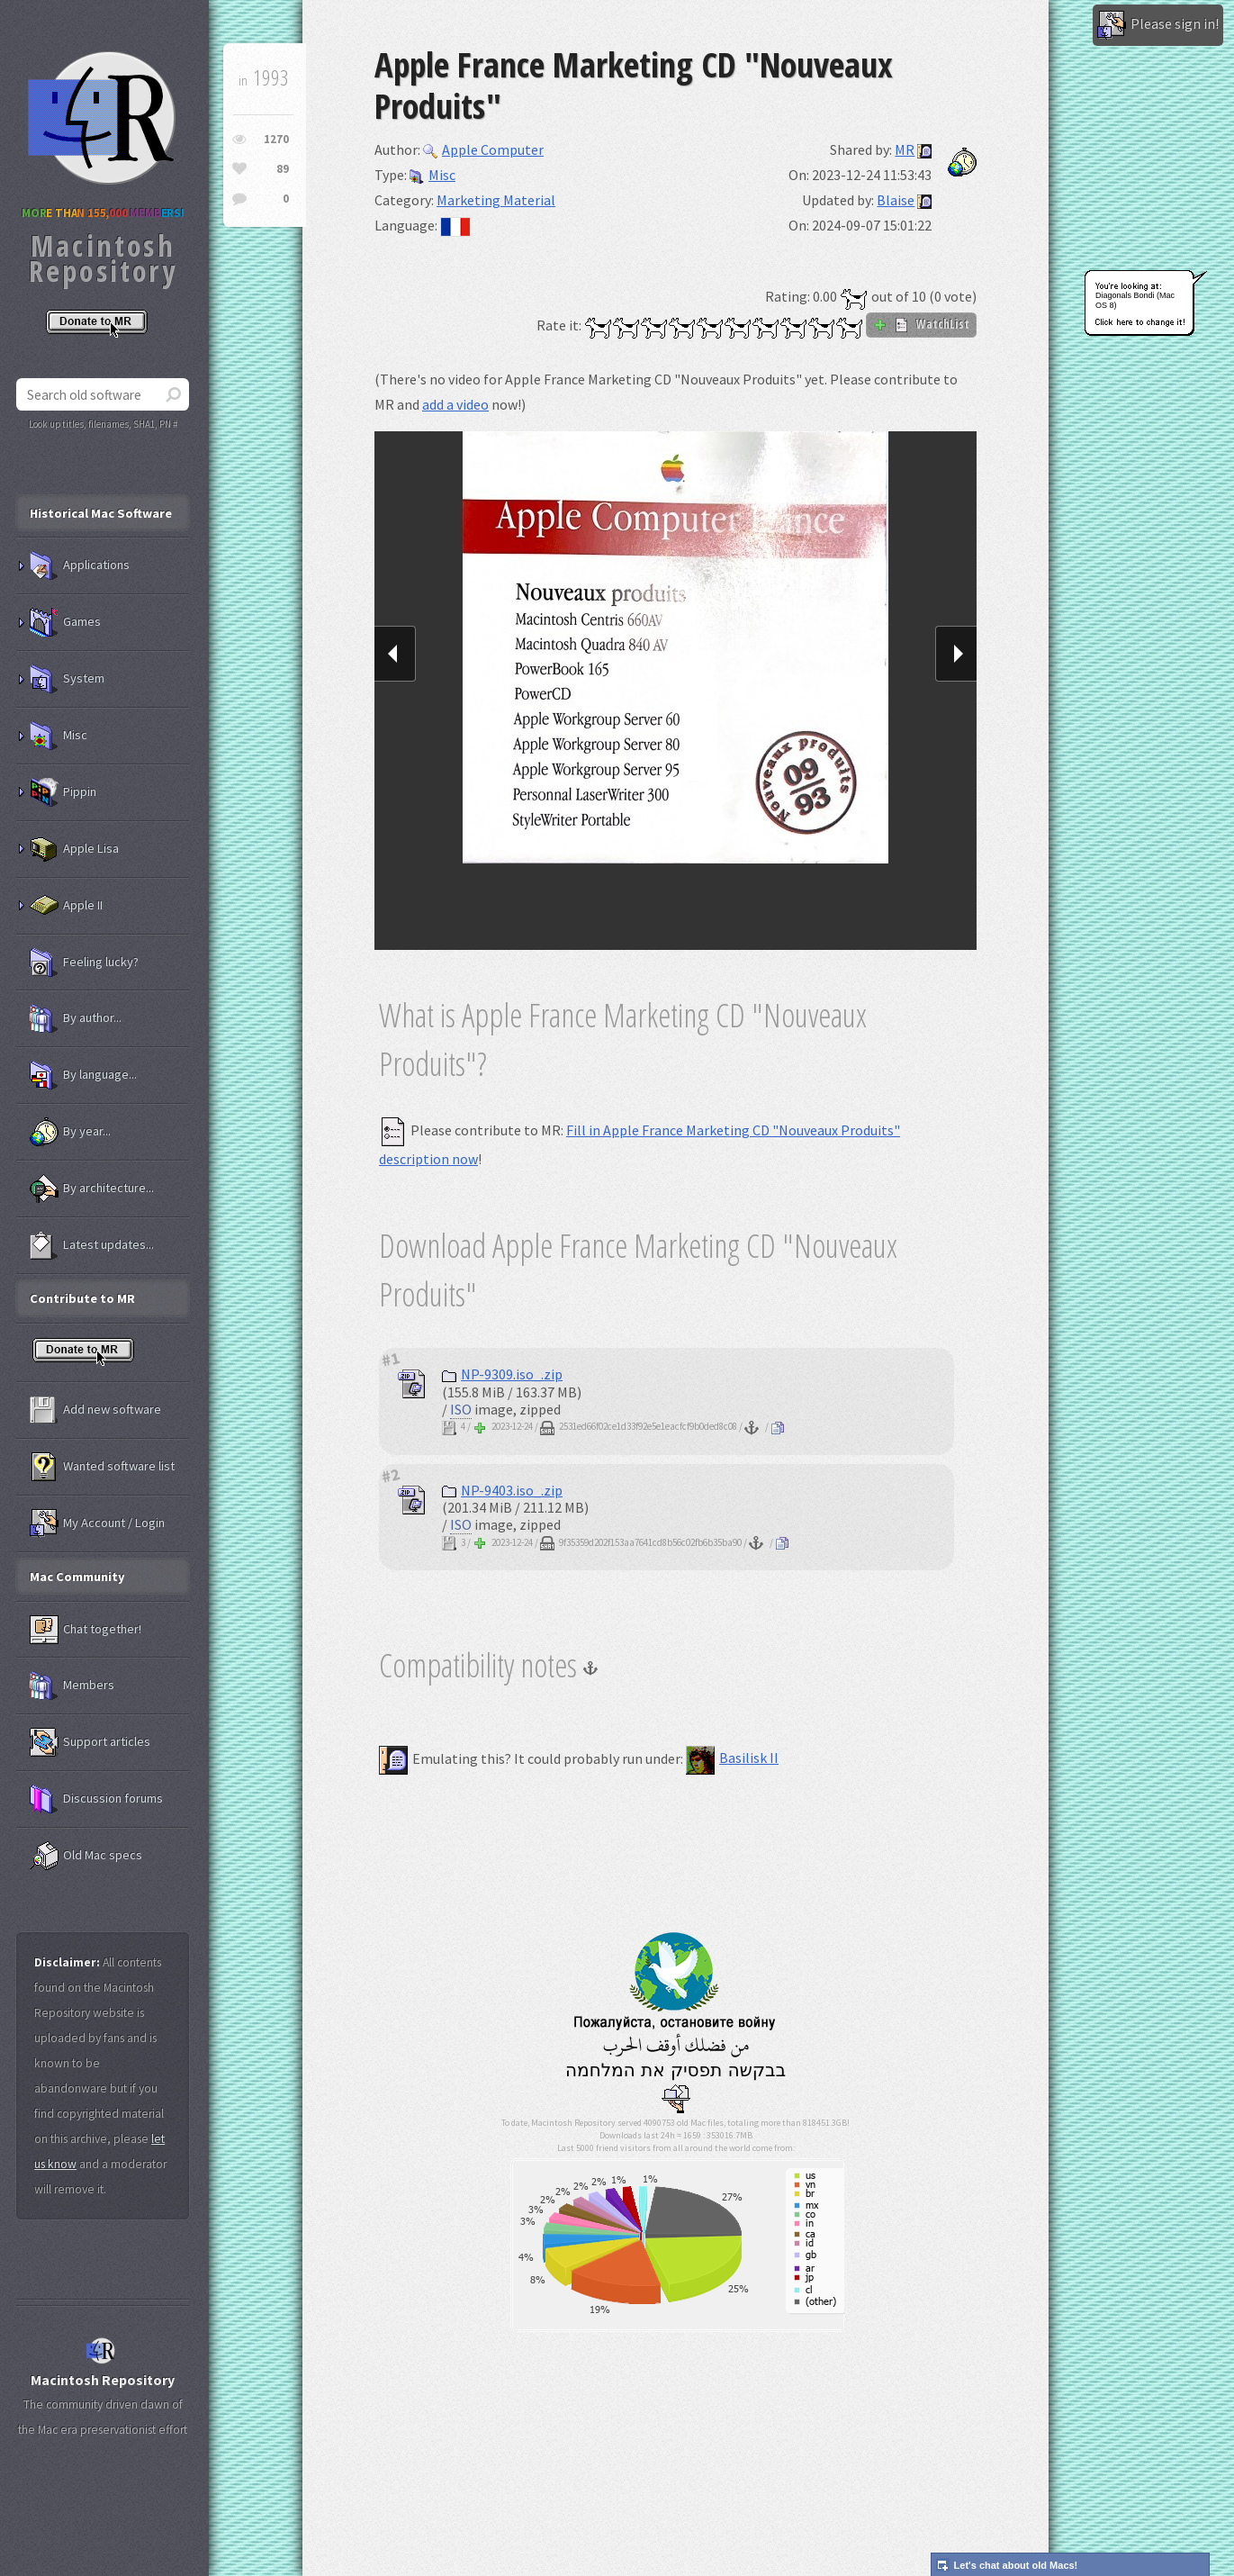 This screenshot has height=2576, width=1234. Describe the element at coordinates (66, 905) in the screenshot. I see `Apple II` at that location.